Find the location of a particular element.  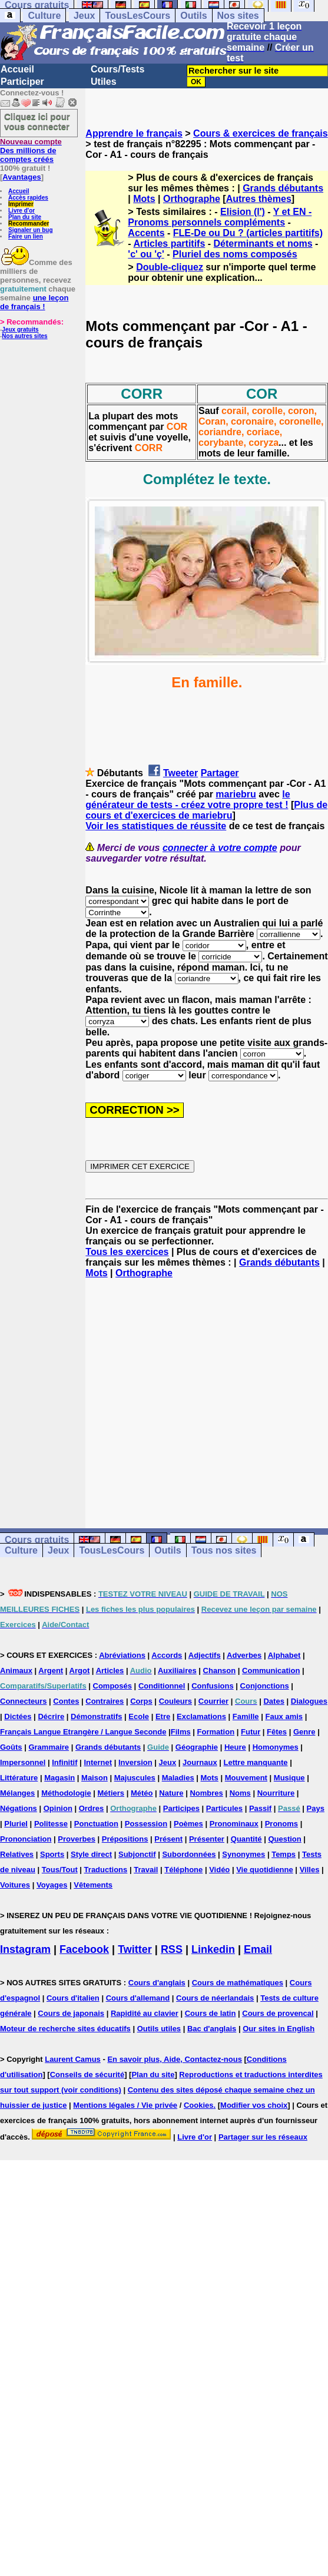

Passif is located at coordinates (260, 1808).